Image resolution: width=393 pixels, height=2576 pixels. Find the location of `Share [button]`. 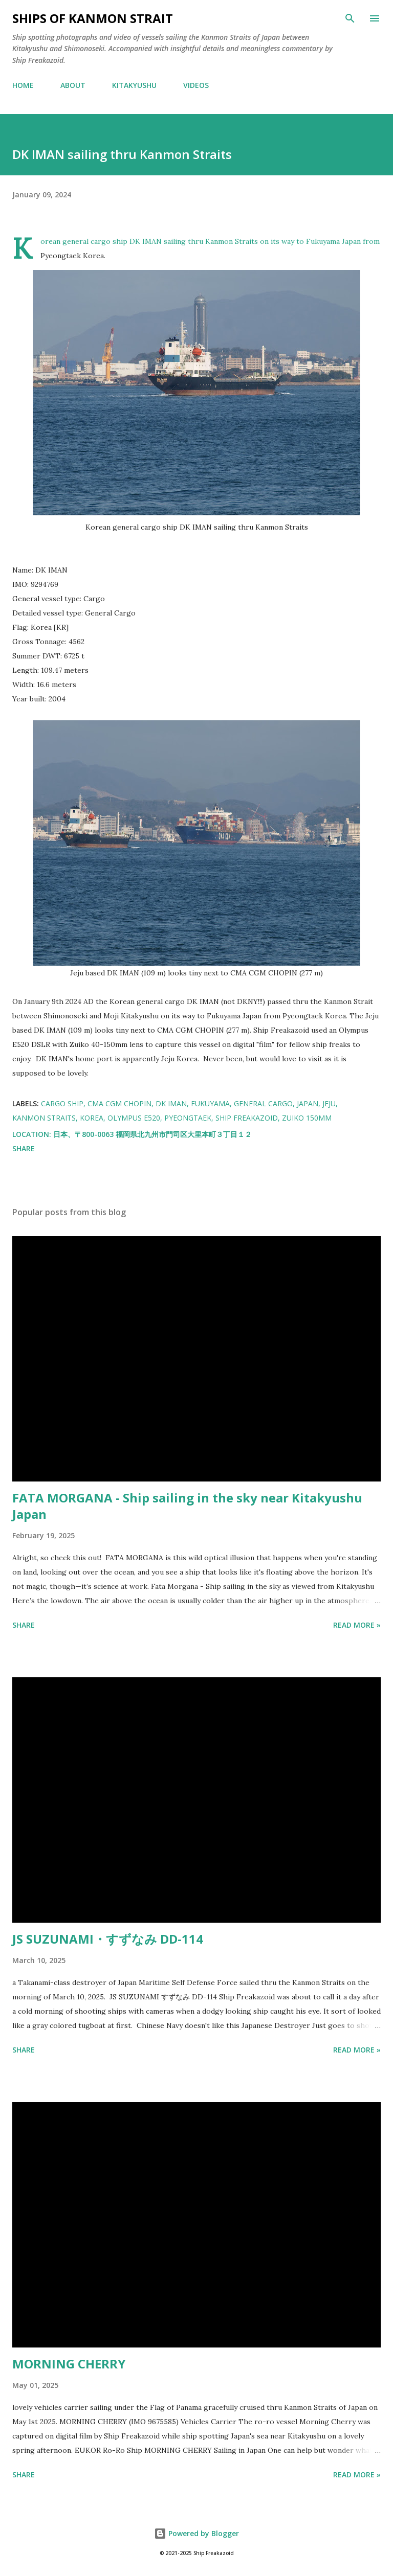

Share [button] is located at coordinates (23, 1148).